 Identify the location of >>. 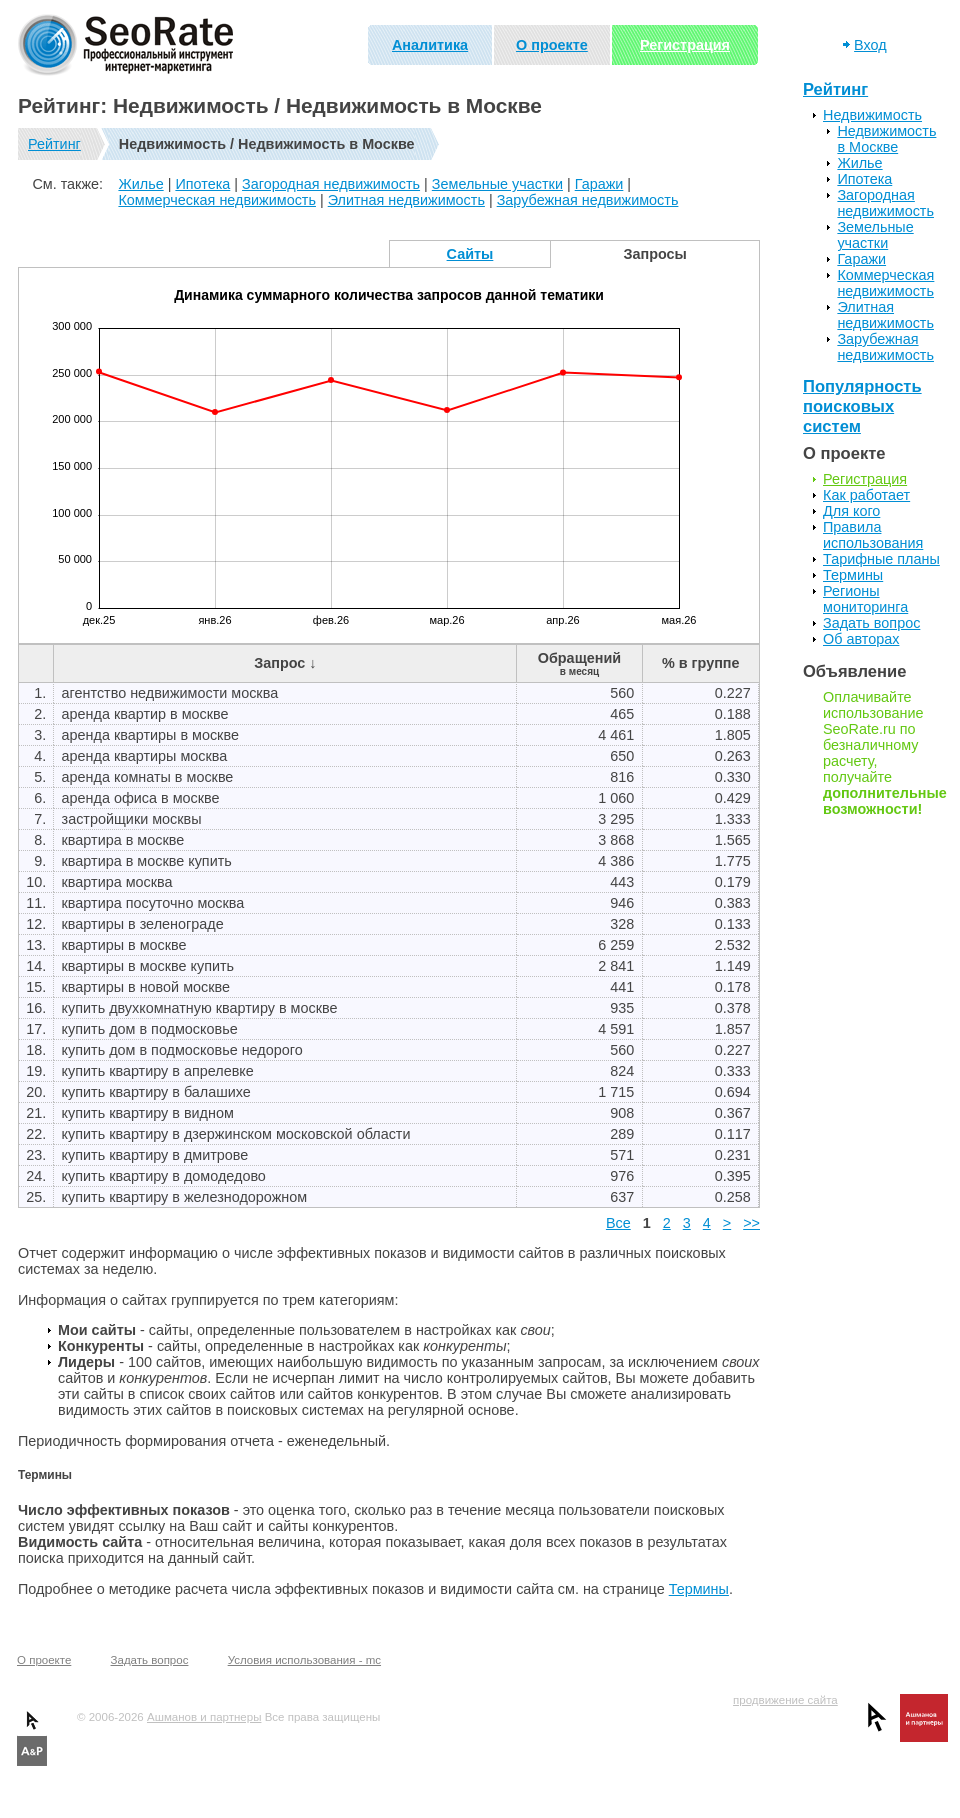
(751, 1223).